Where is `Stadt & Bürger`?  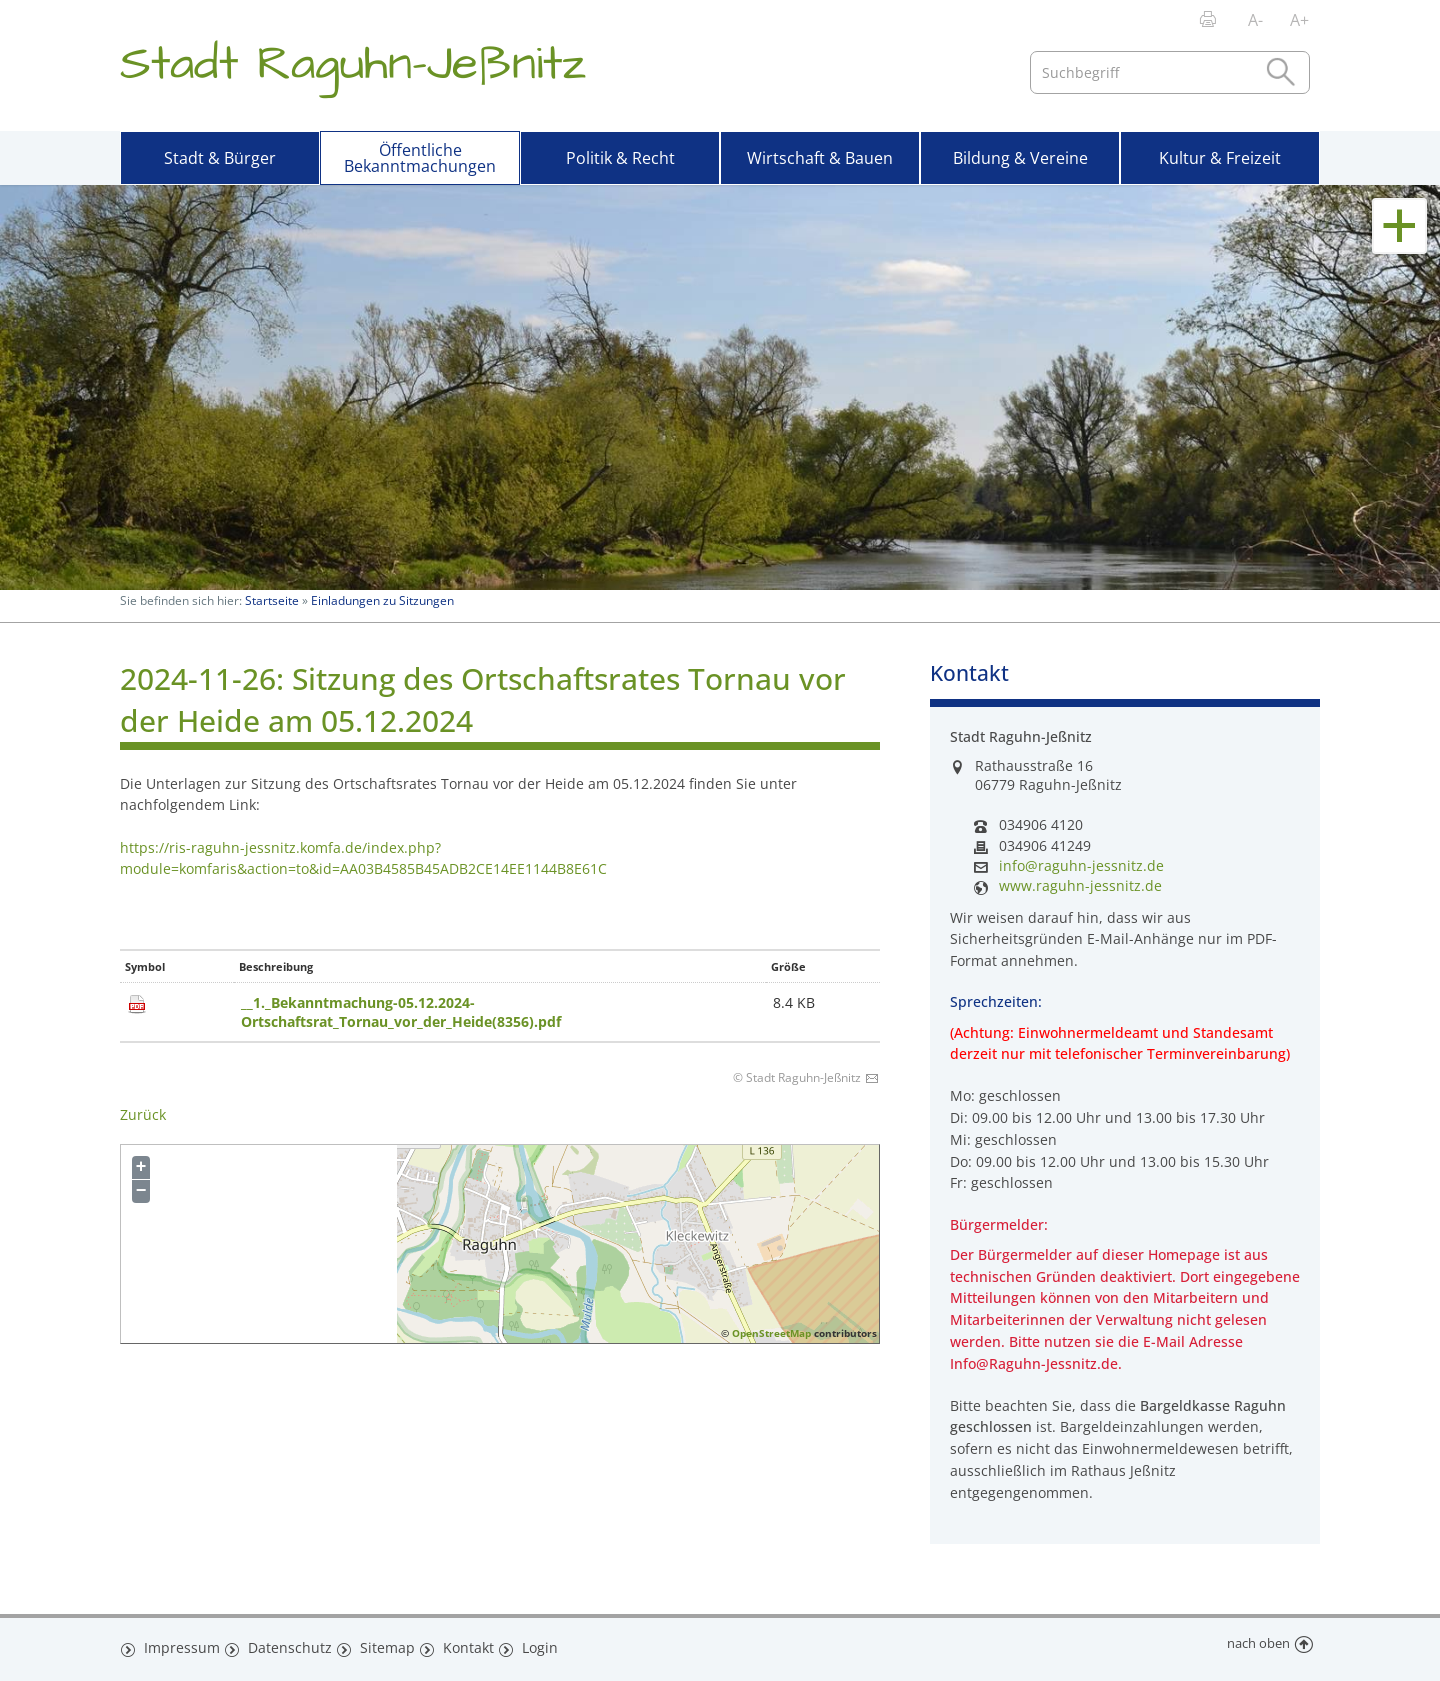
Stadt & Bürger is located at coordinates (220, 158).